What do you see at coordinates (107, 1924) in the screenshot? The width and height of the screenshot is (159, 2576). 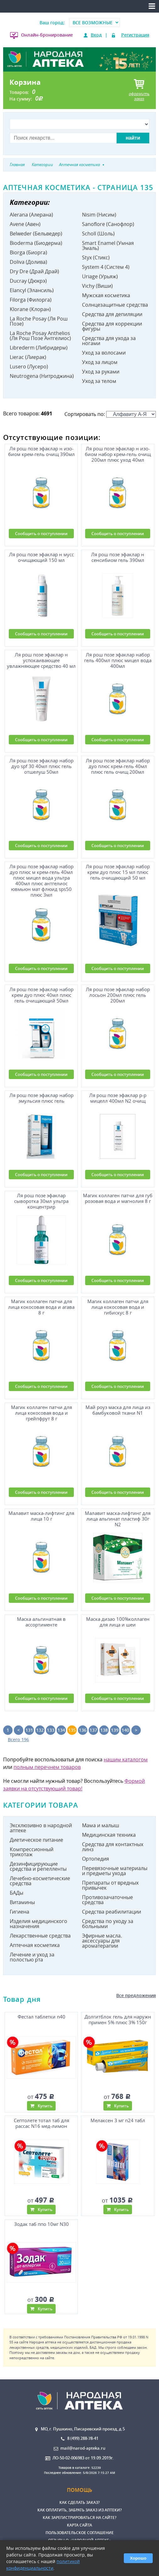 I see `Средства по уходу за больными` at bounding box center [107, 1924].